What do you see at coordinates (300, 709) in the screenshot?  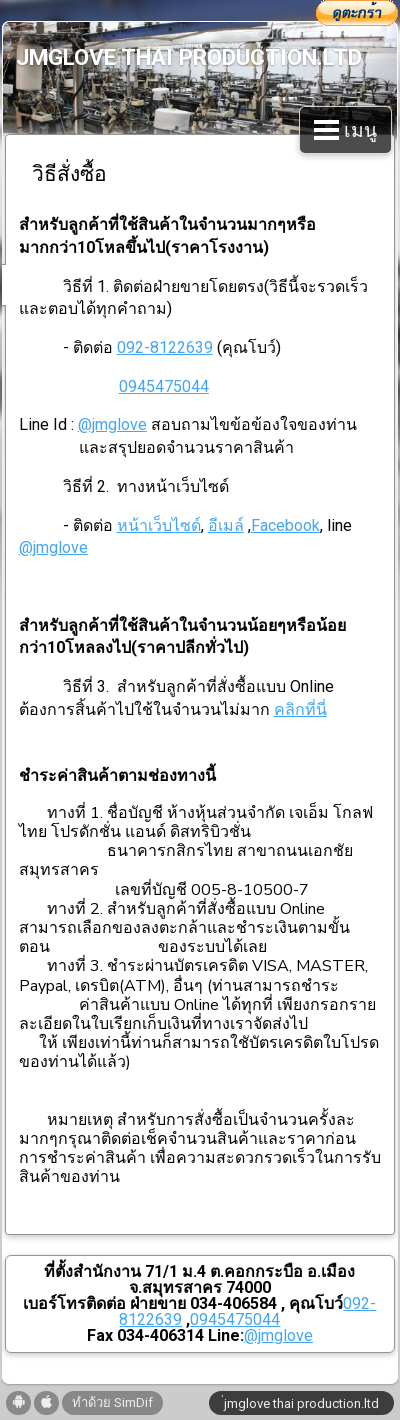 I see `คลิกที่นี่` at bounding box center [300, 709].